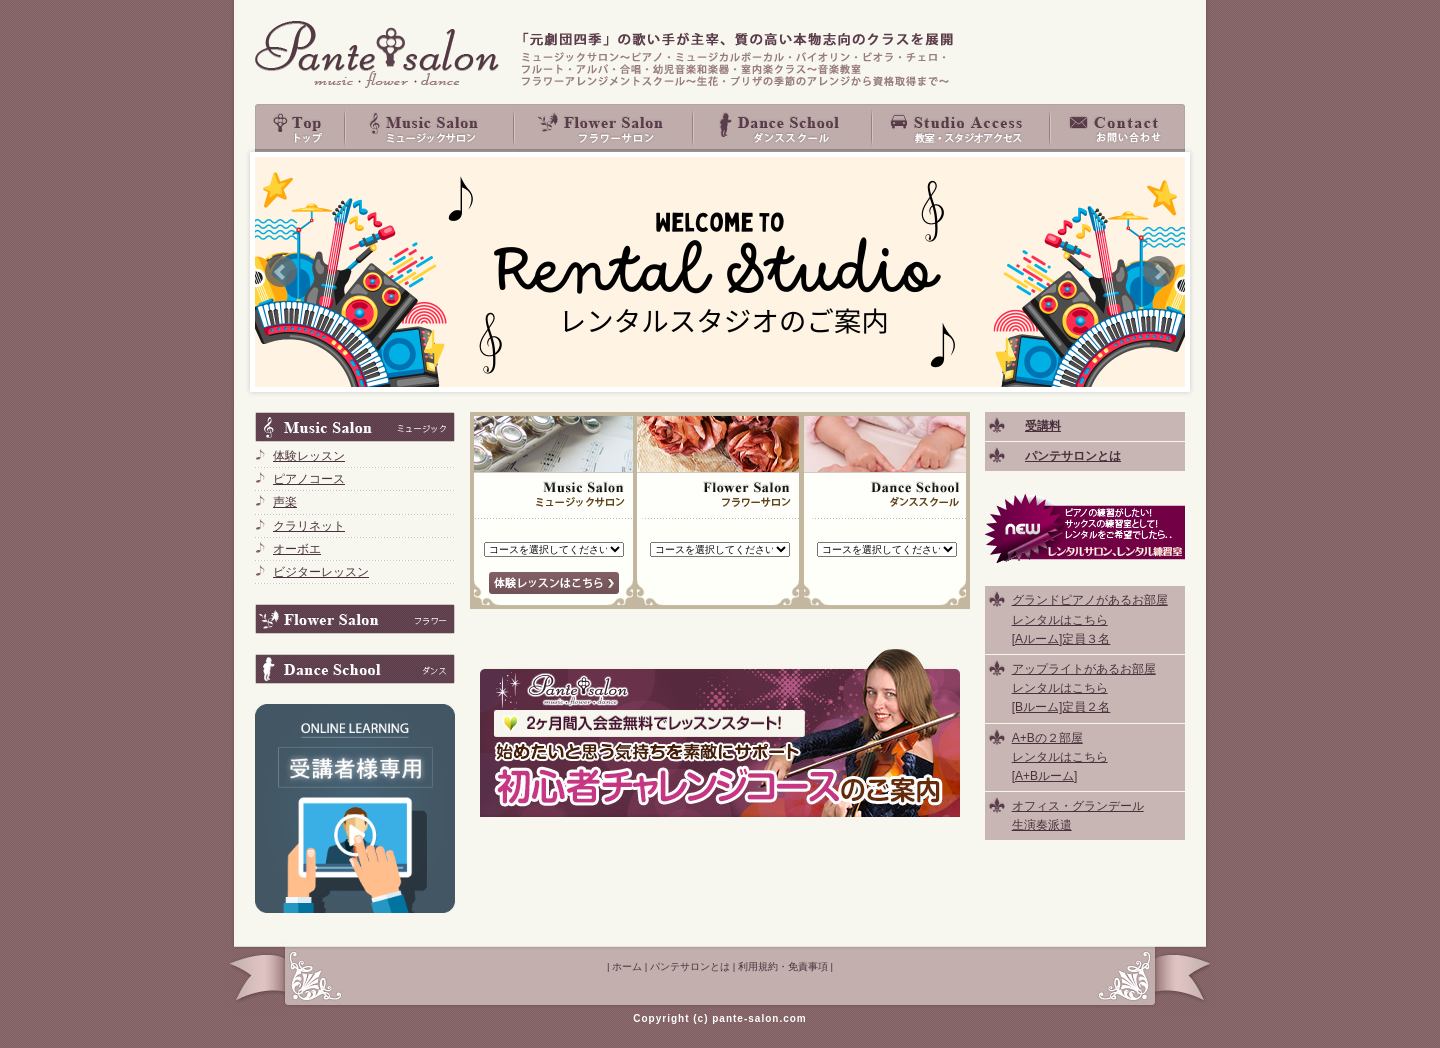  I want to click on Music Salon, so click(430, 128).